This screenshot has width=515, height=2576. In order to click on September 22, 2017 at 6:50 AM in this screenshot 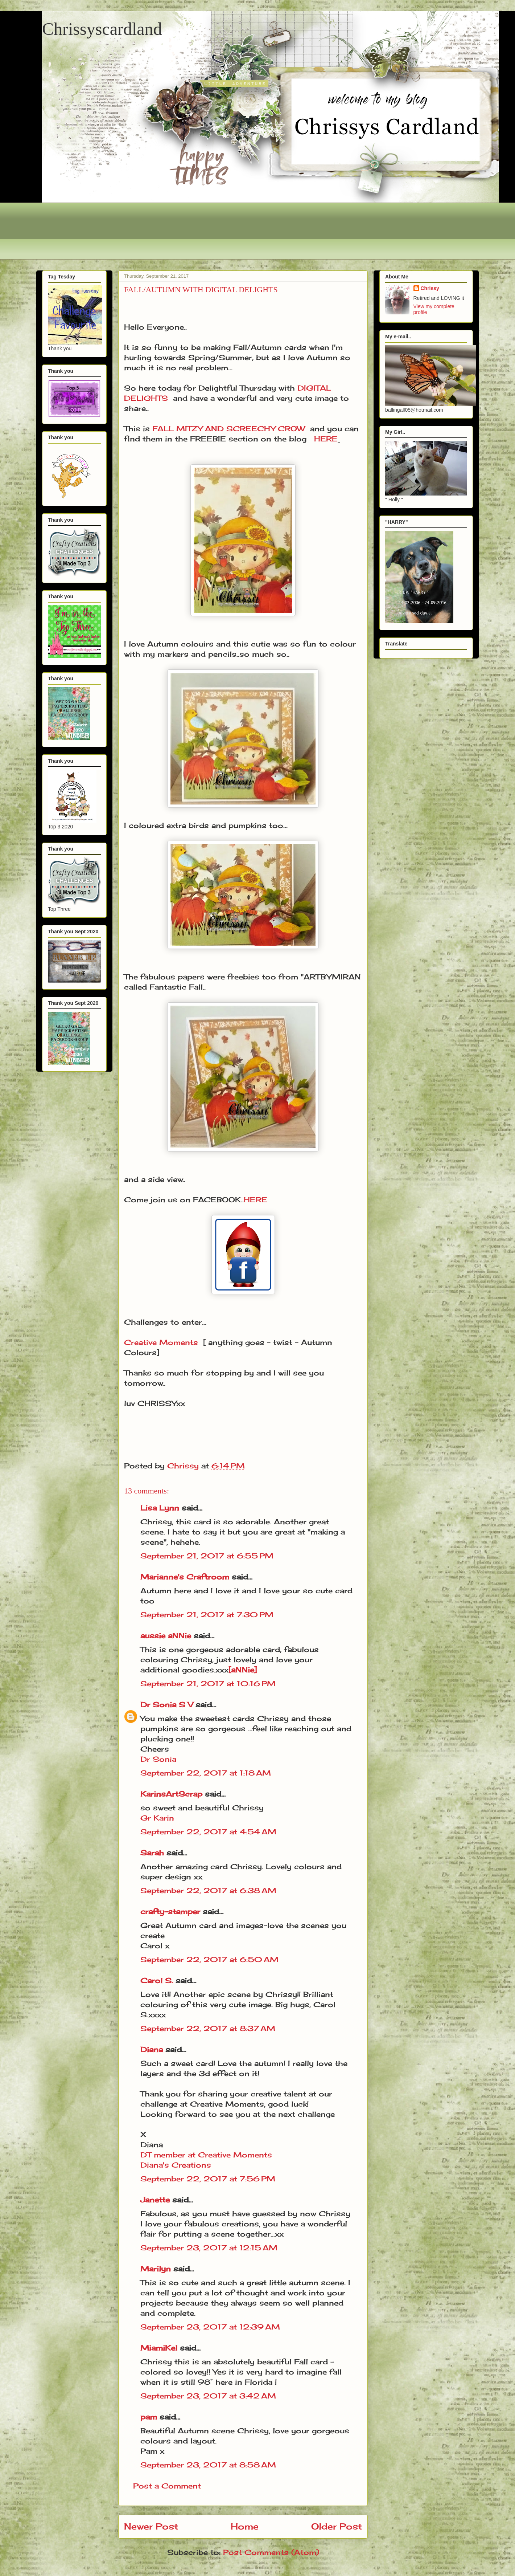, I will do `click(209, 1959)`.